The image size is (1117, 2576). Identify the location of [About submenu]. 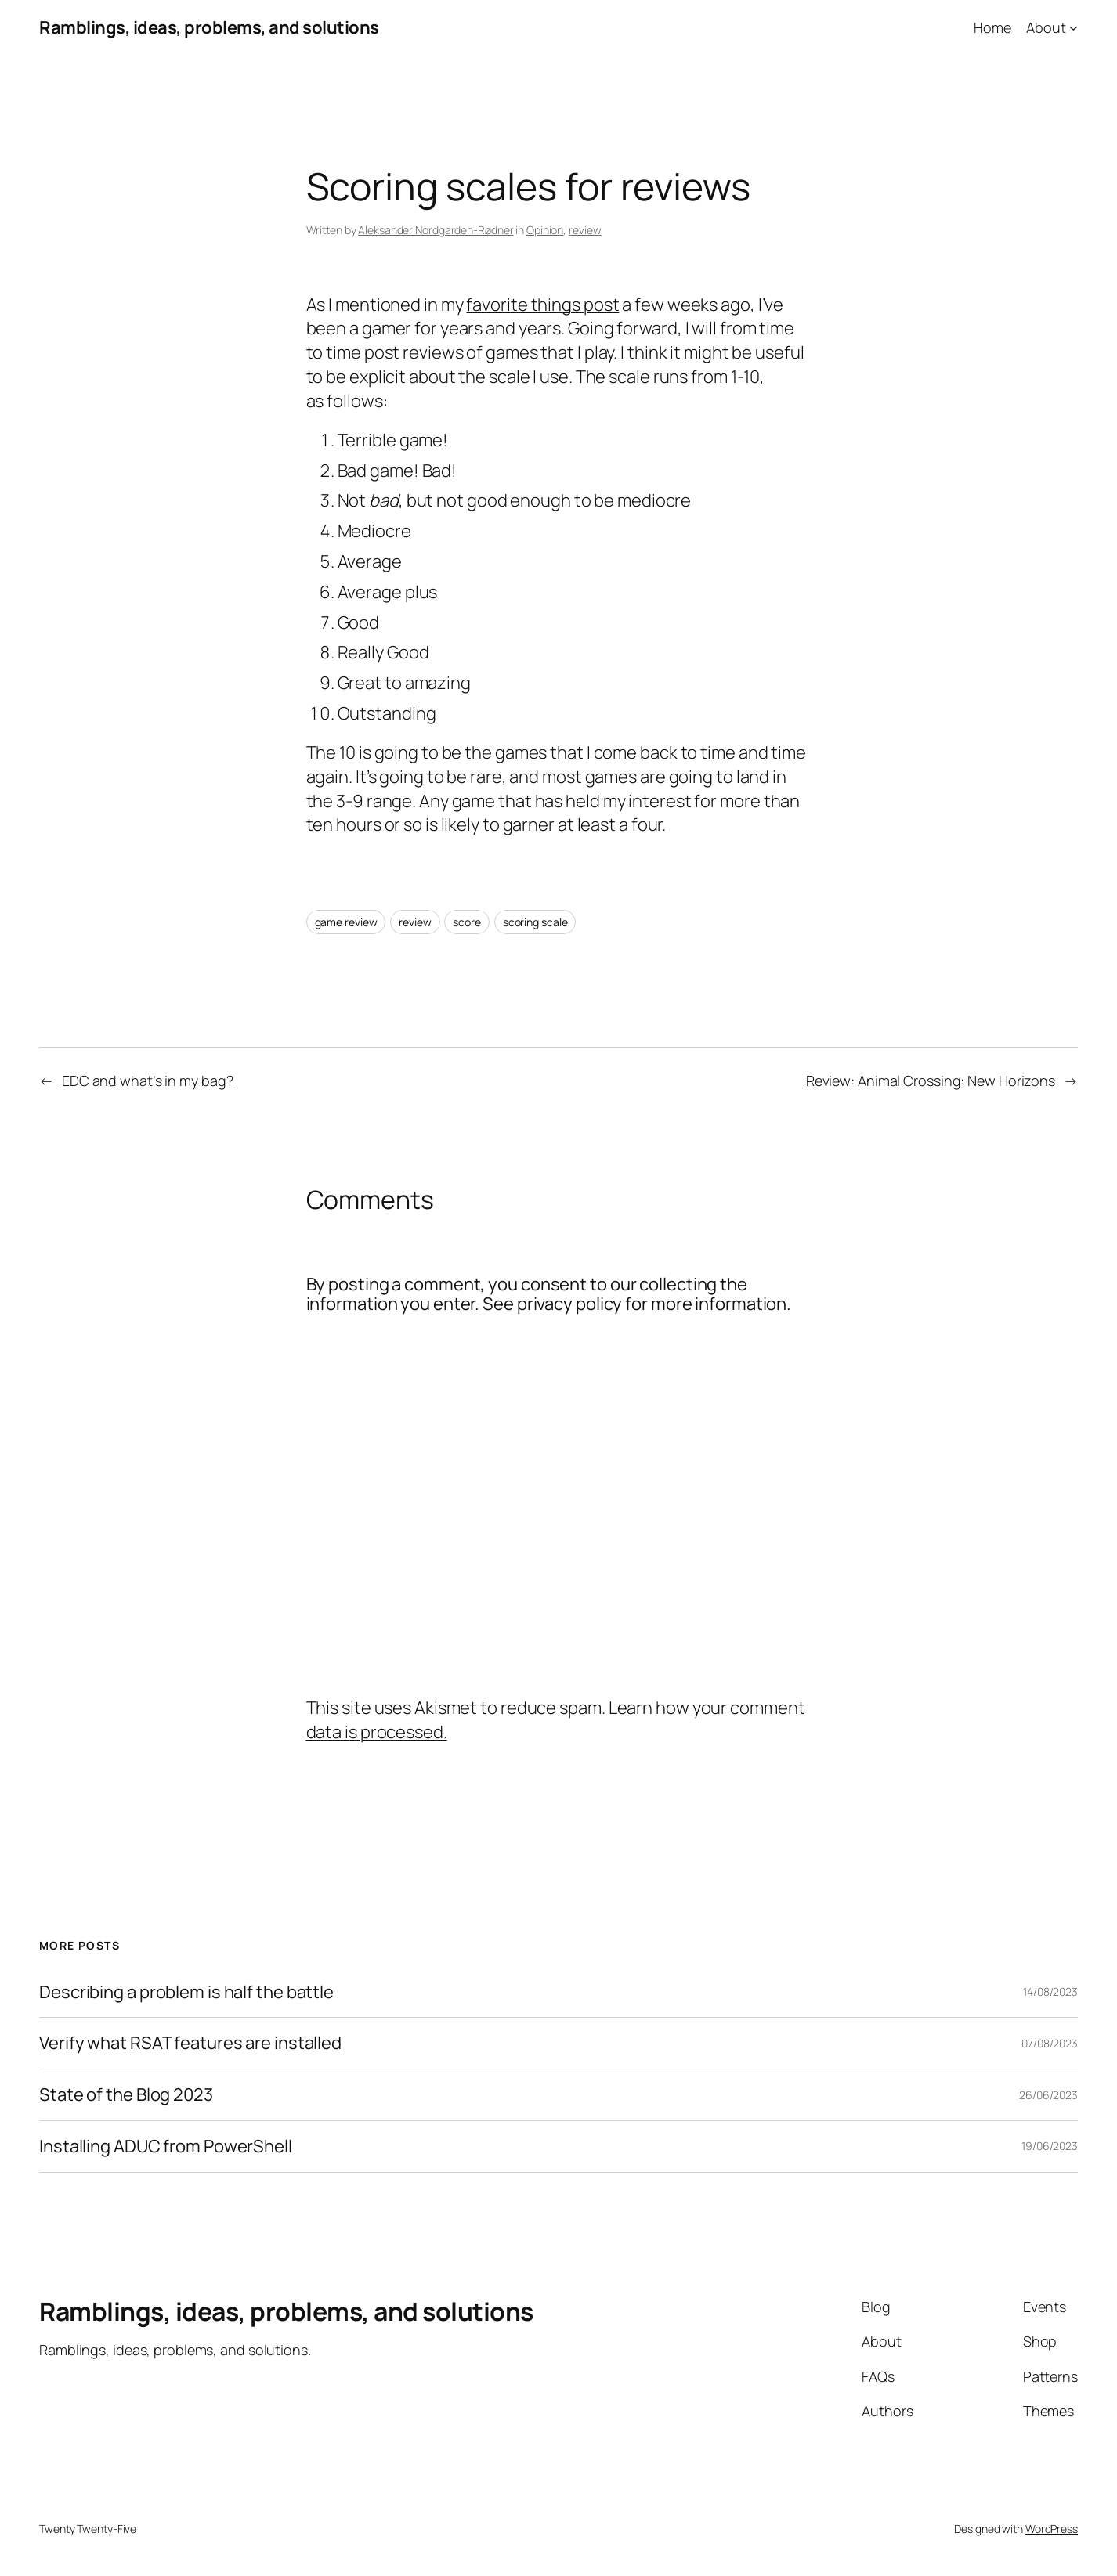
(1073, 27).